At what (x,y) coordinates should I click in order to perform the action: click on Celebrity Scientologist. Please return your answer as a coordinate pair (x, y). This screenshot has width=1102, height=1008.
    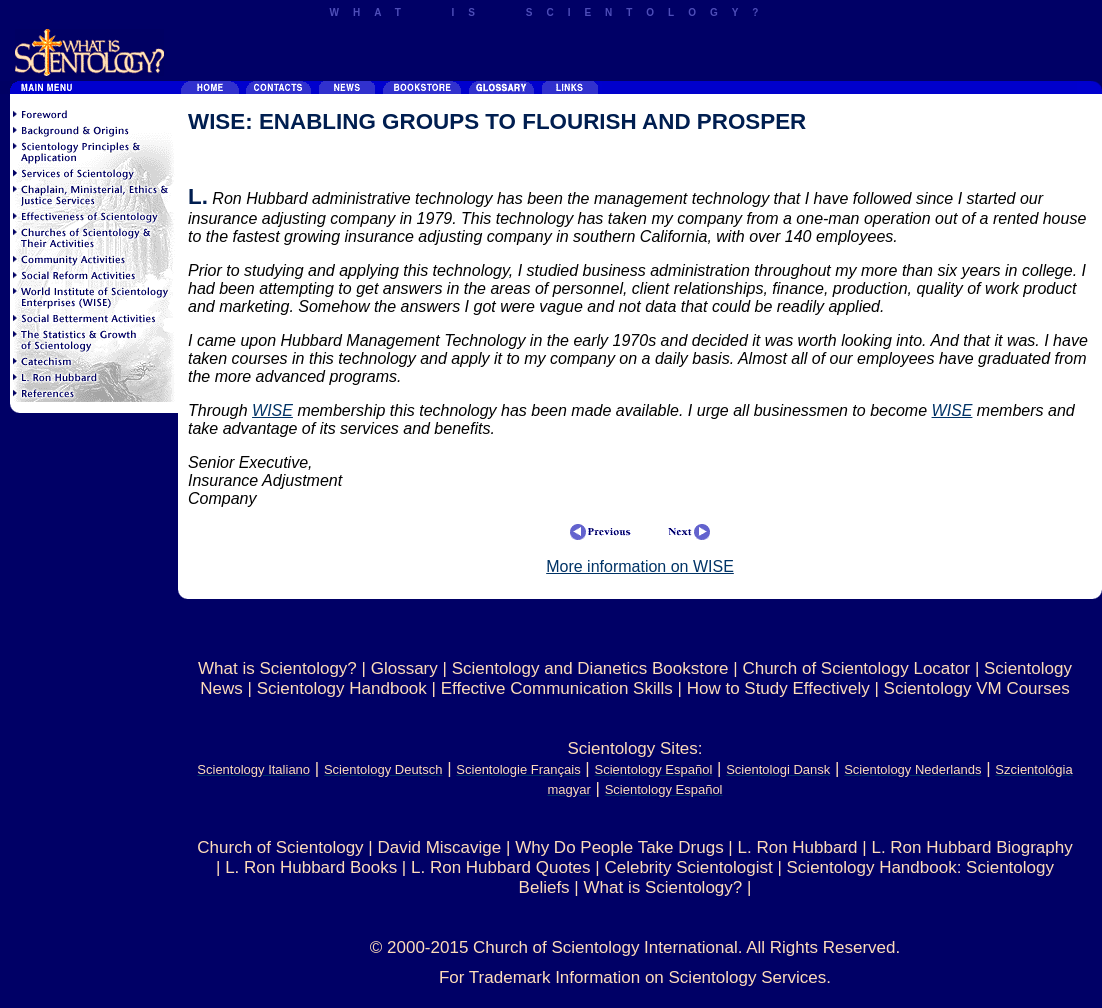
    Looking at the image, I should click on (688, 867).